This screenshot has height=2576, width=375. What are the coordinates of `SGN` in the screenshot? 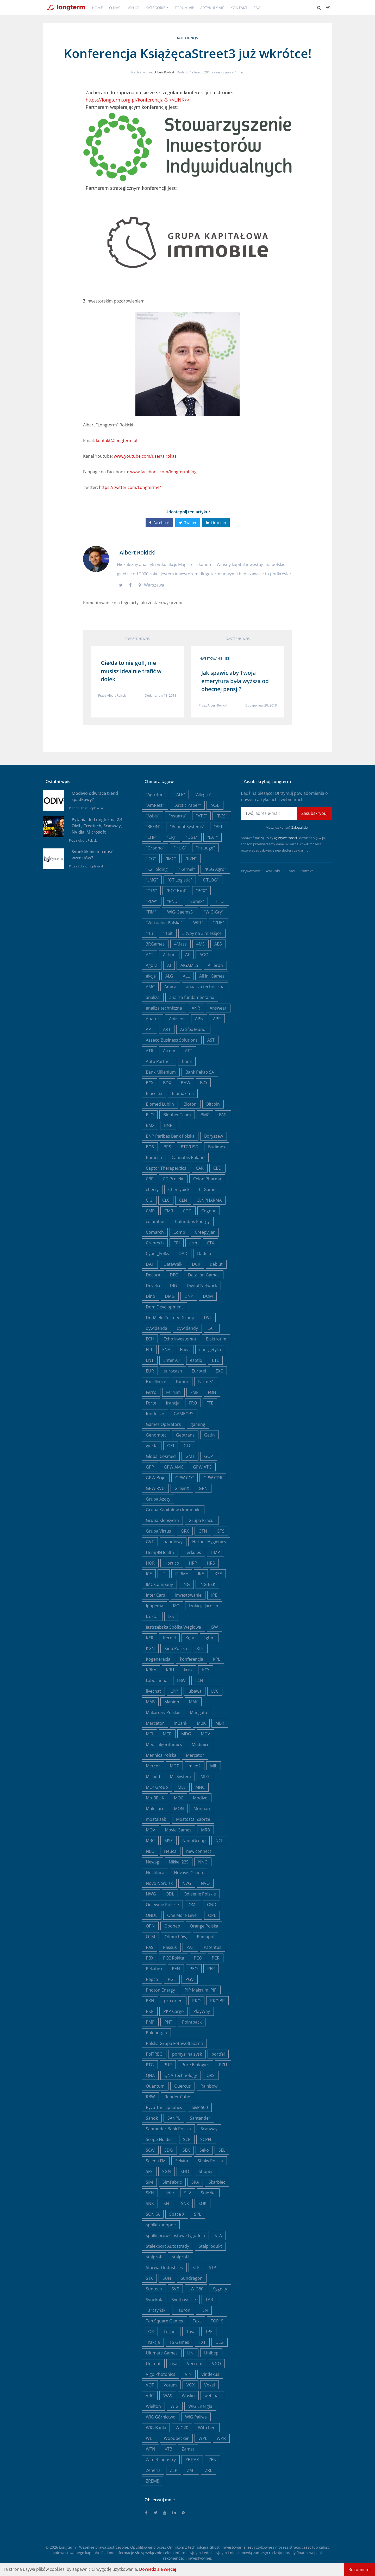 It's located at (166, 2171).